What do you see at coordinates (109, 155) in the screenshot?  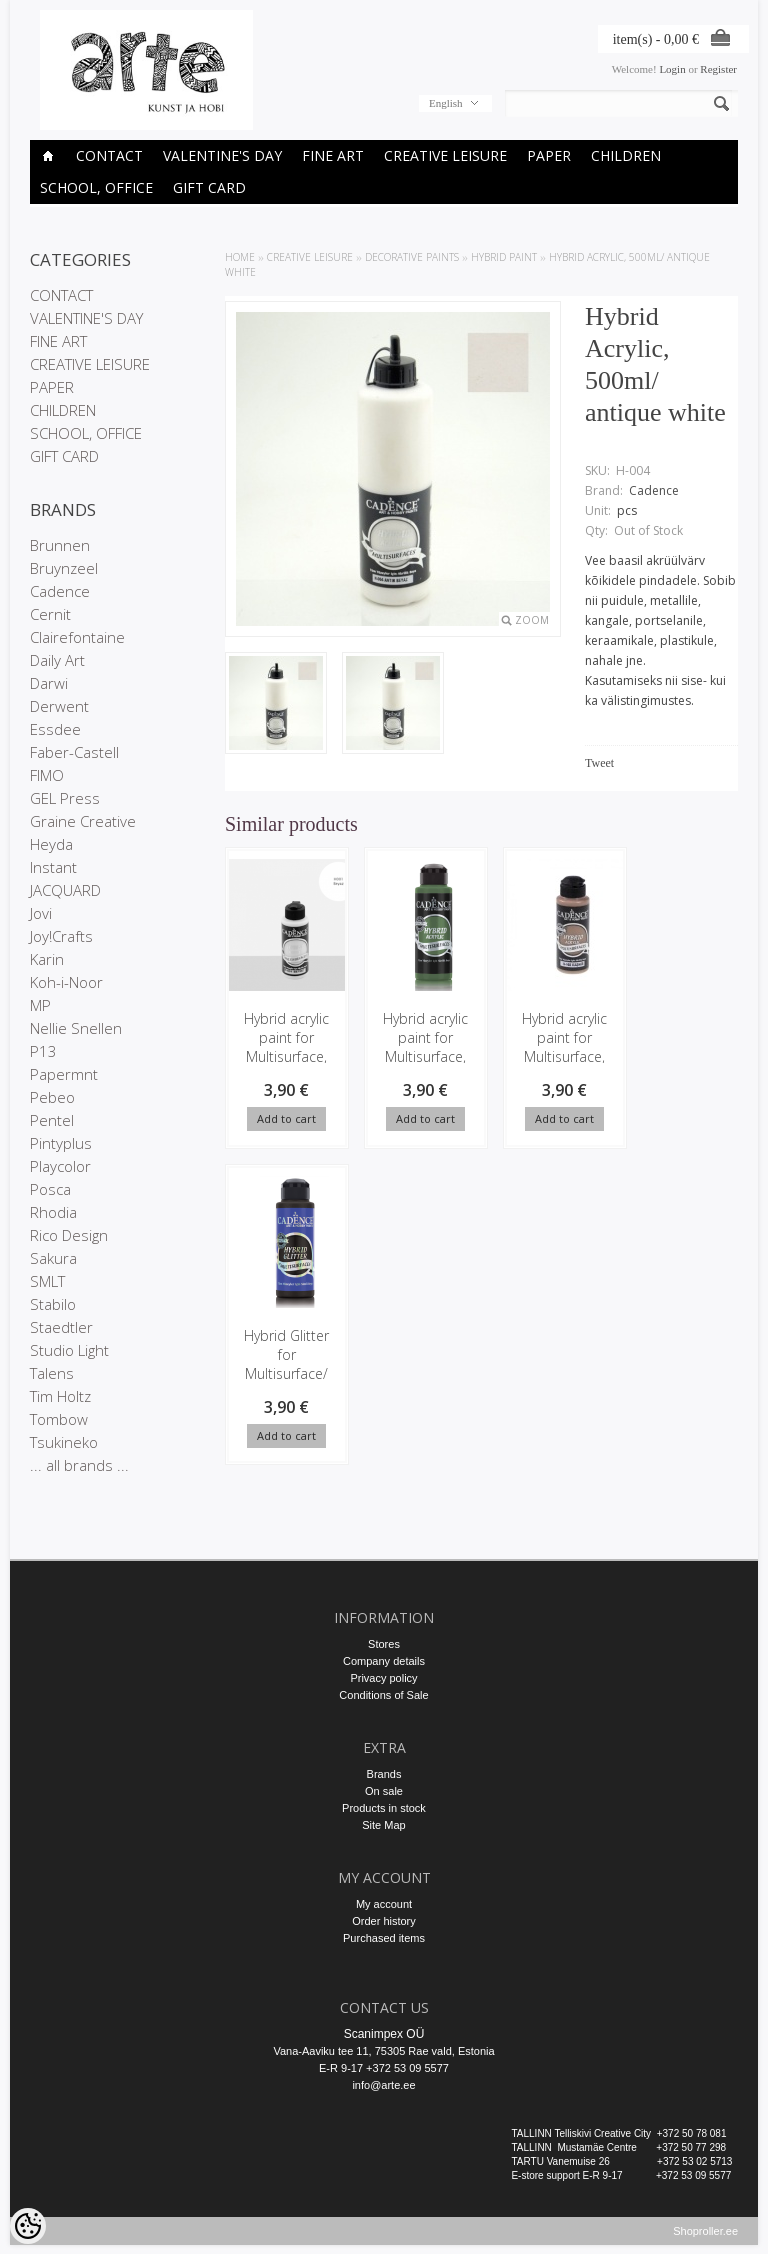 I see `CONTACT` at bounding box center [109, 155].